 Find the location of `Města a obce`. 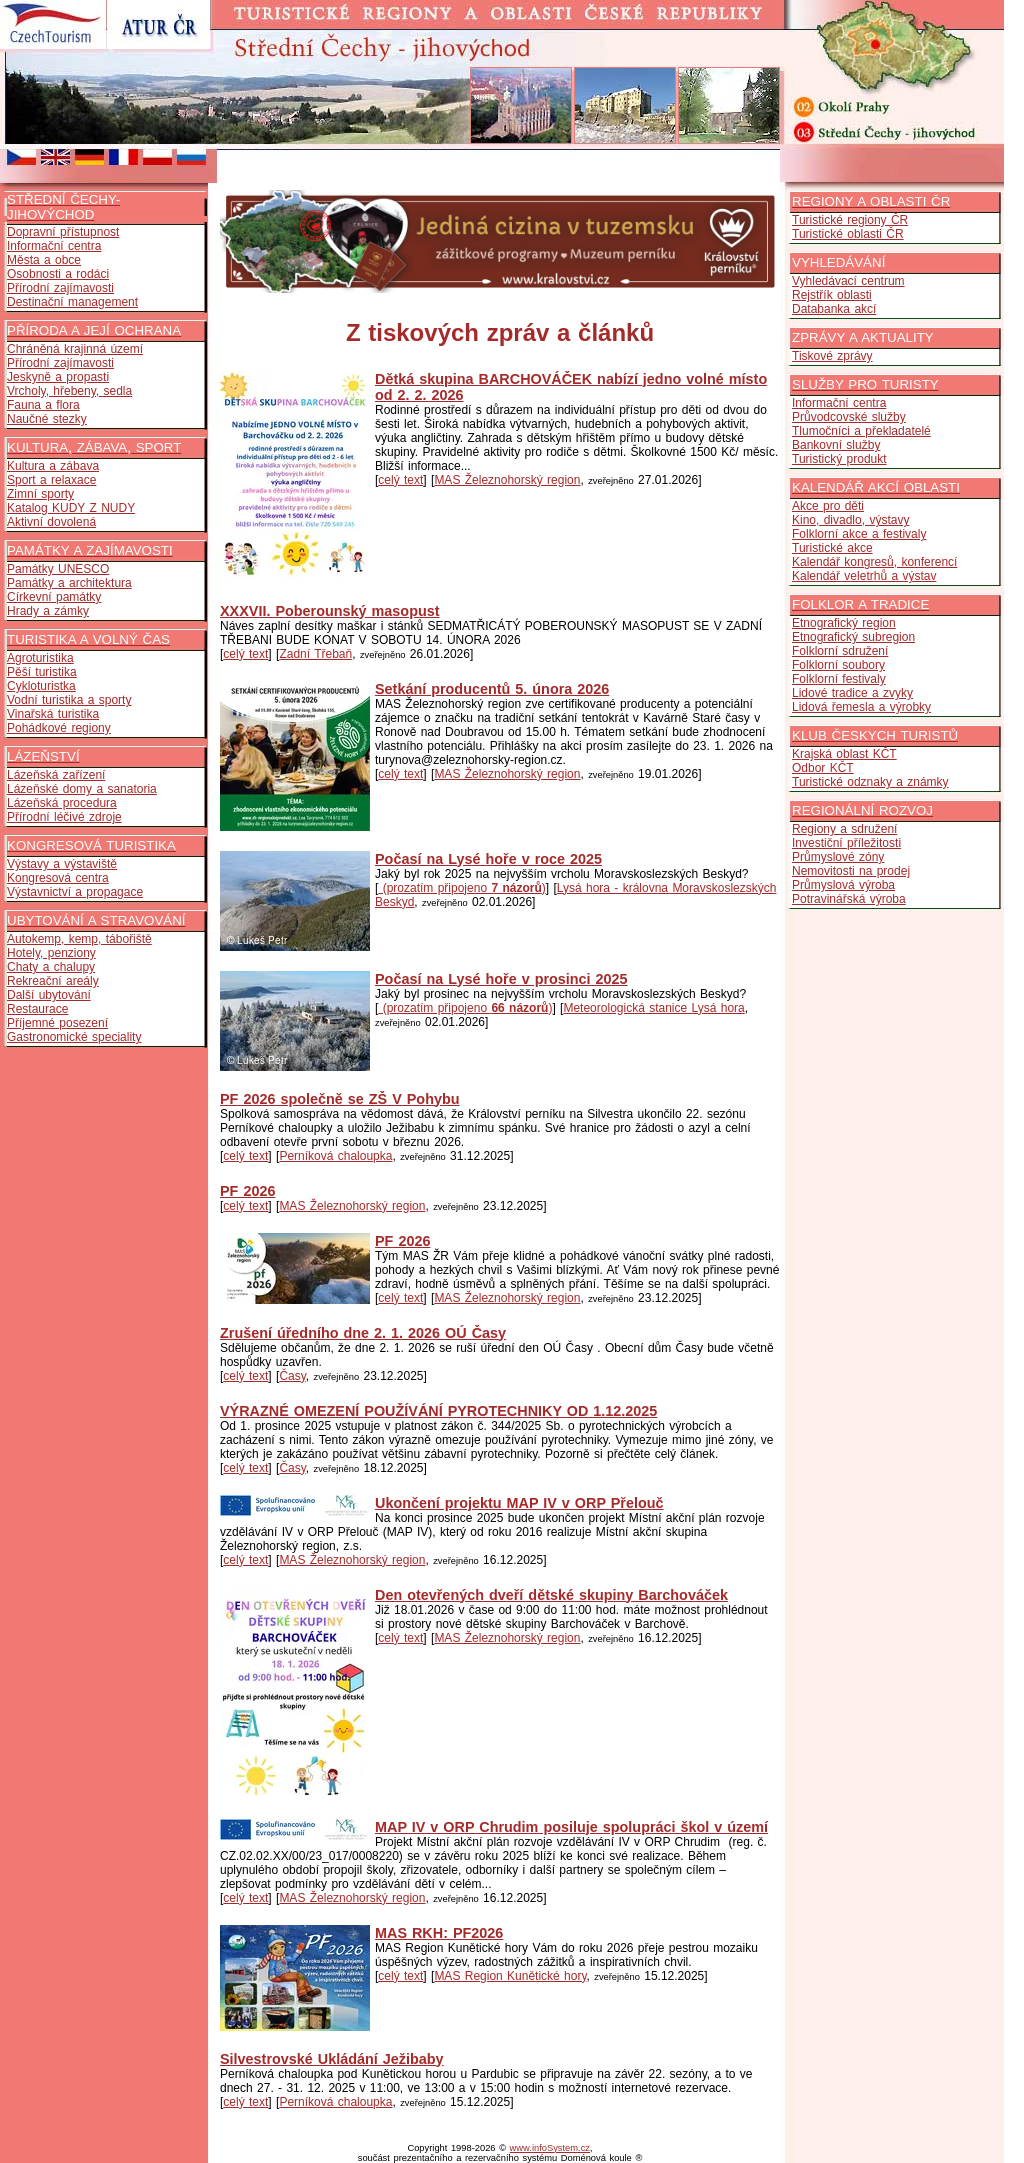

Města a obce is located at coordinates (44, 260).